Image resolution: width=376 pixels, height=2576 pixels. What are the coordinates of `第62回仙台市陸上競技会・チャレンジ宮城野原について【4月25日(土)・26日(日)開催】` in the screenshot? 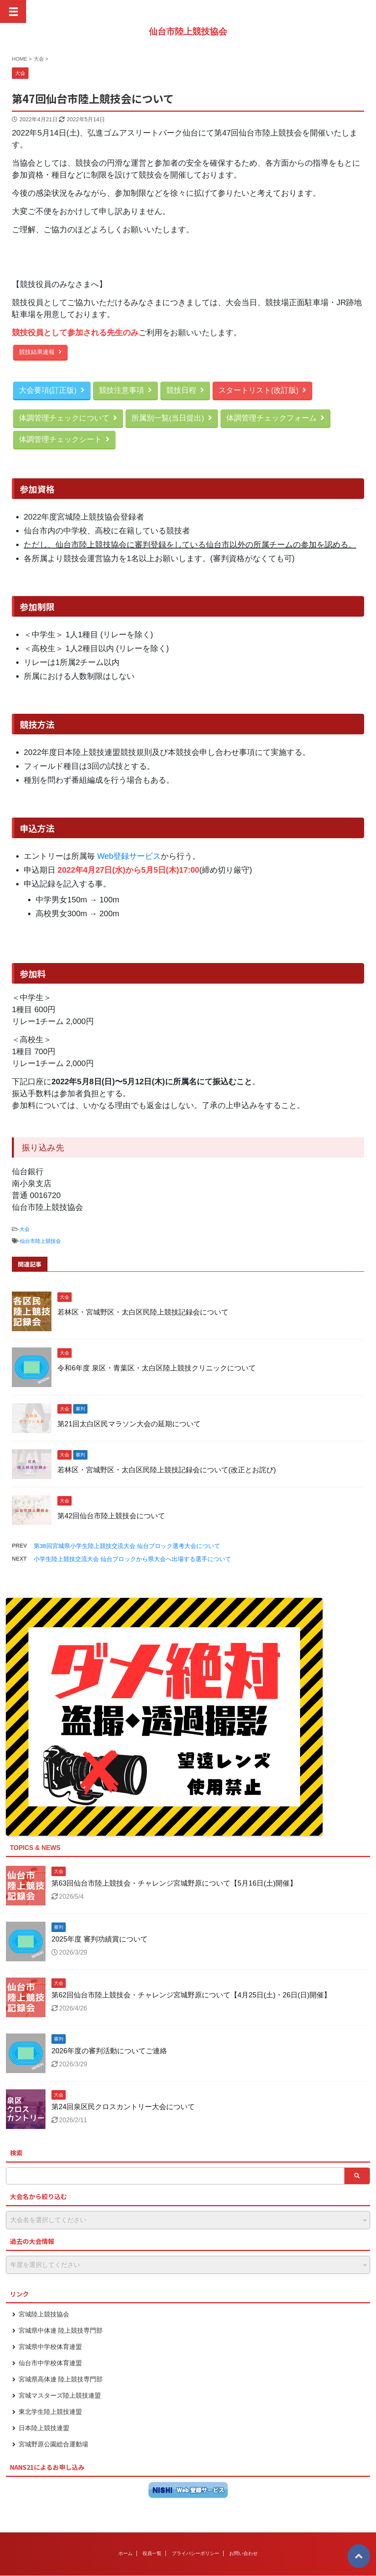 It's located at (191, 1995).